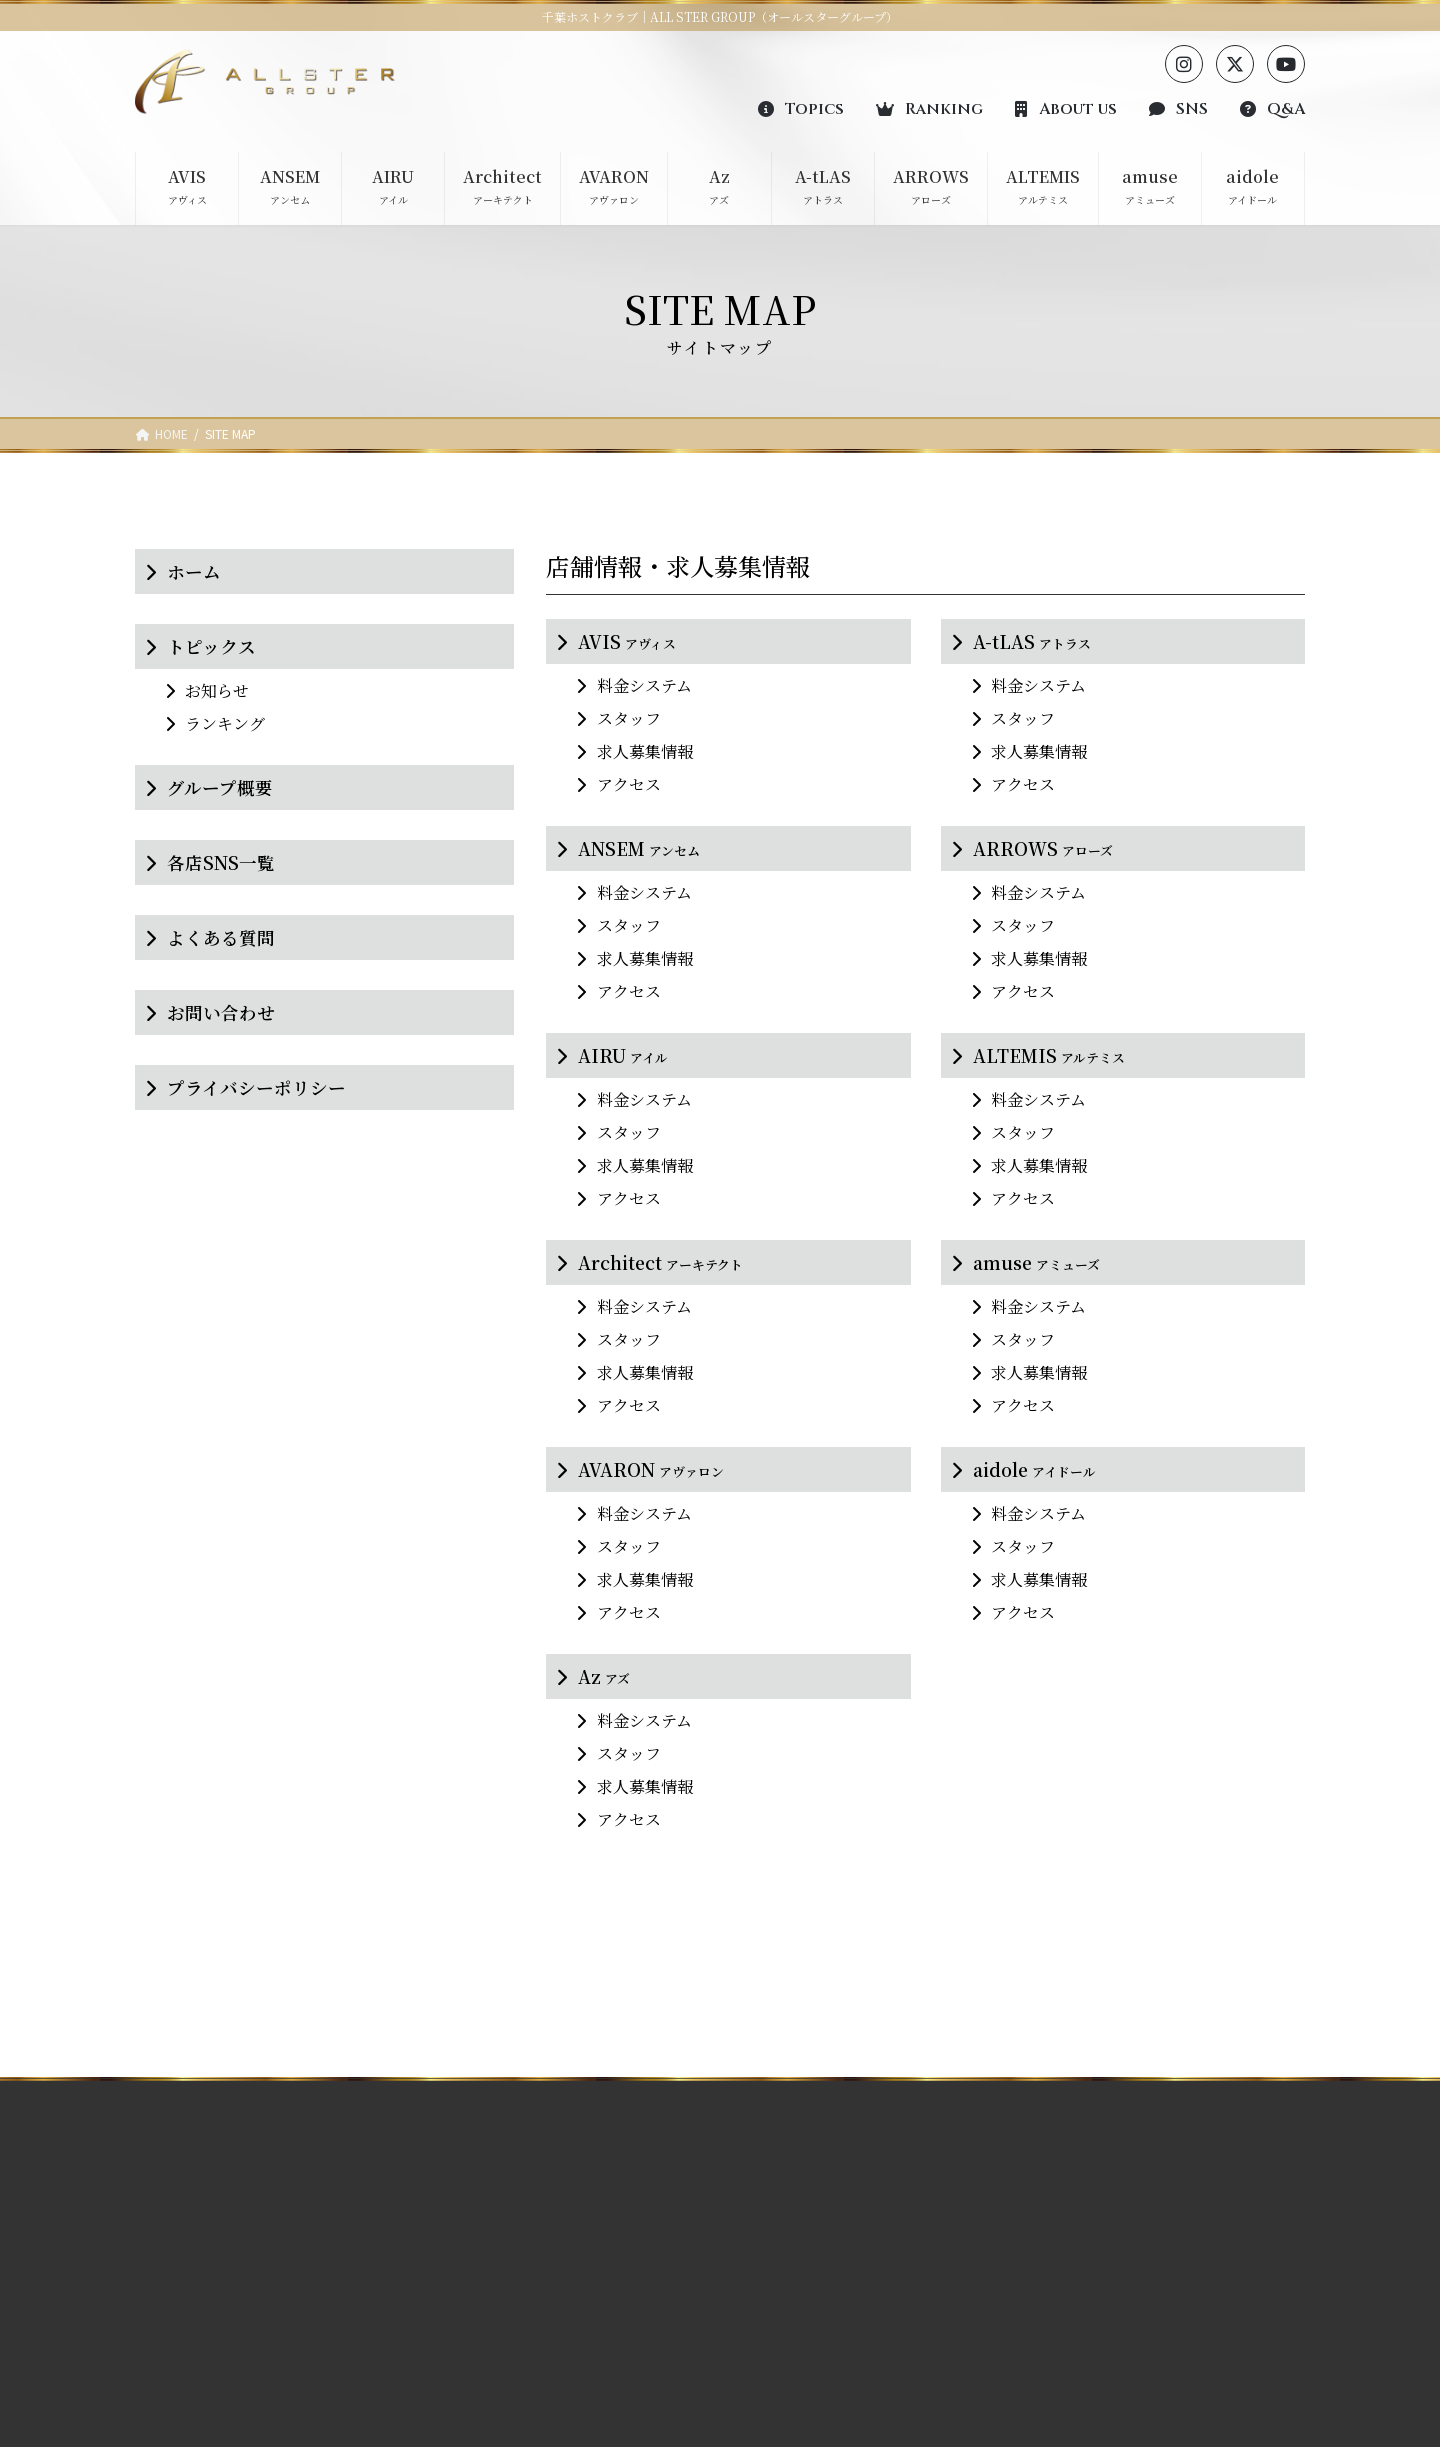 The image size is (1440, 2447). What do you see at coordinates (194, 571) in the screenshot?
I see `ホーム` at bounding box center [194, 571].